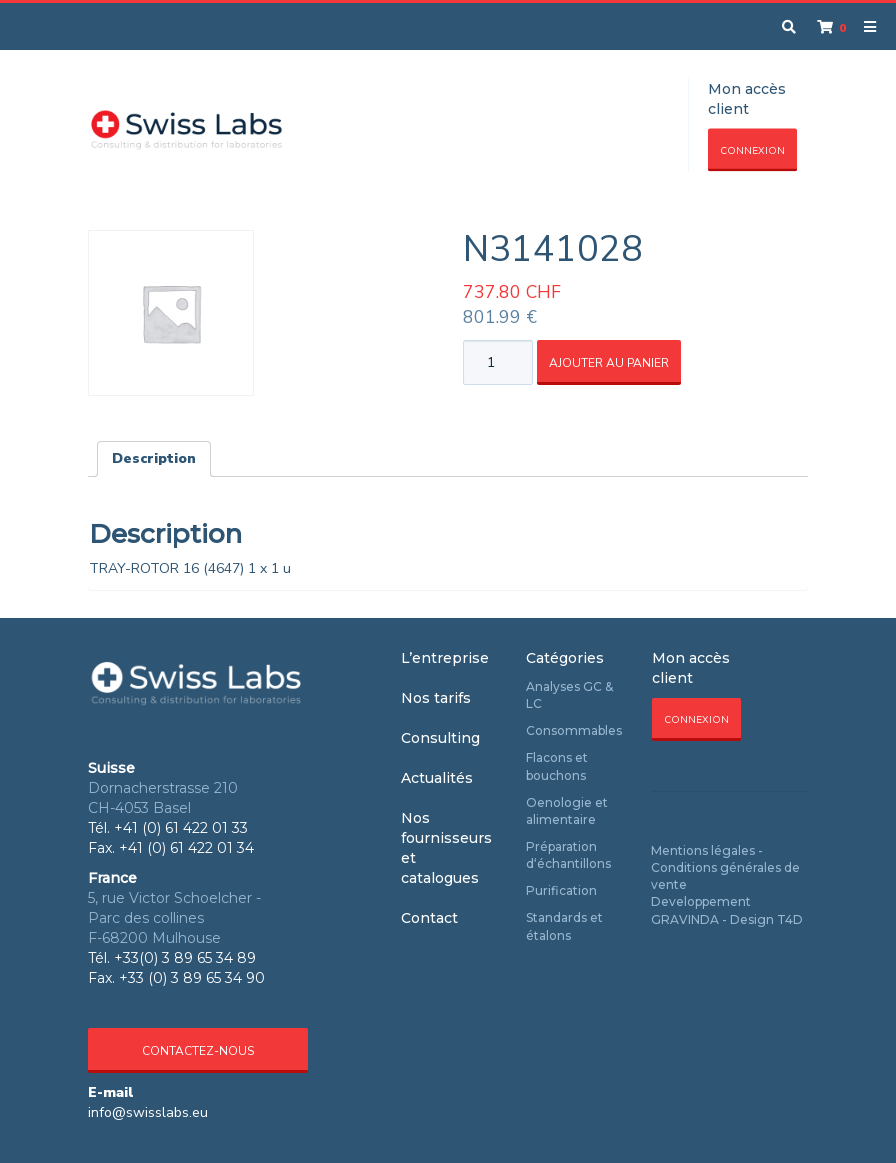 The image size is (896, 1163). I want to click on 5, rue Victor Schoelcher - Parc des collines F-68200 Mulhouse, so click(174, 918).